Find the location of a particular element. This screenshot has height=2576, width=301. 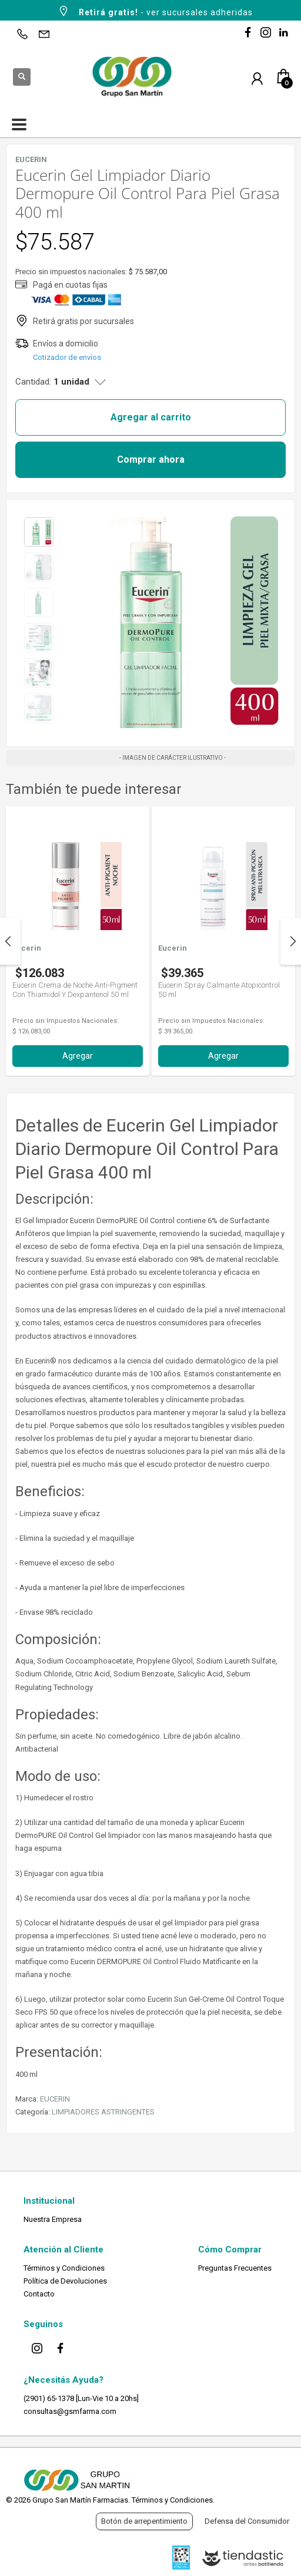

Defensa del Consumidor is located at coordinates (247, 2521).